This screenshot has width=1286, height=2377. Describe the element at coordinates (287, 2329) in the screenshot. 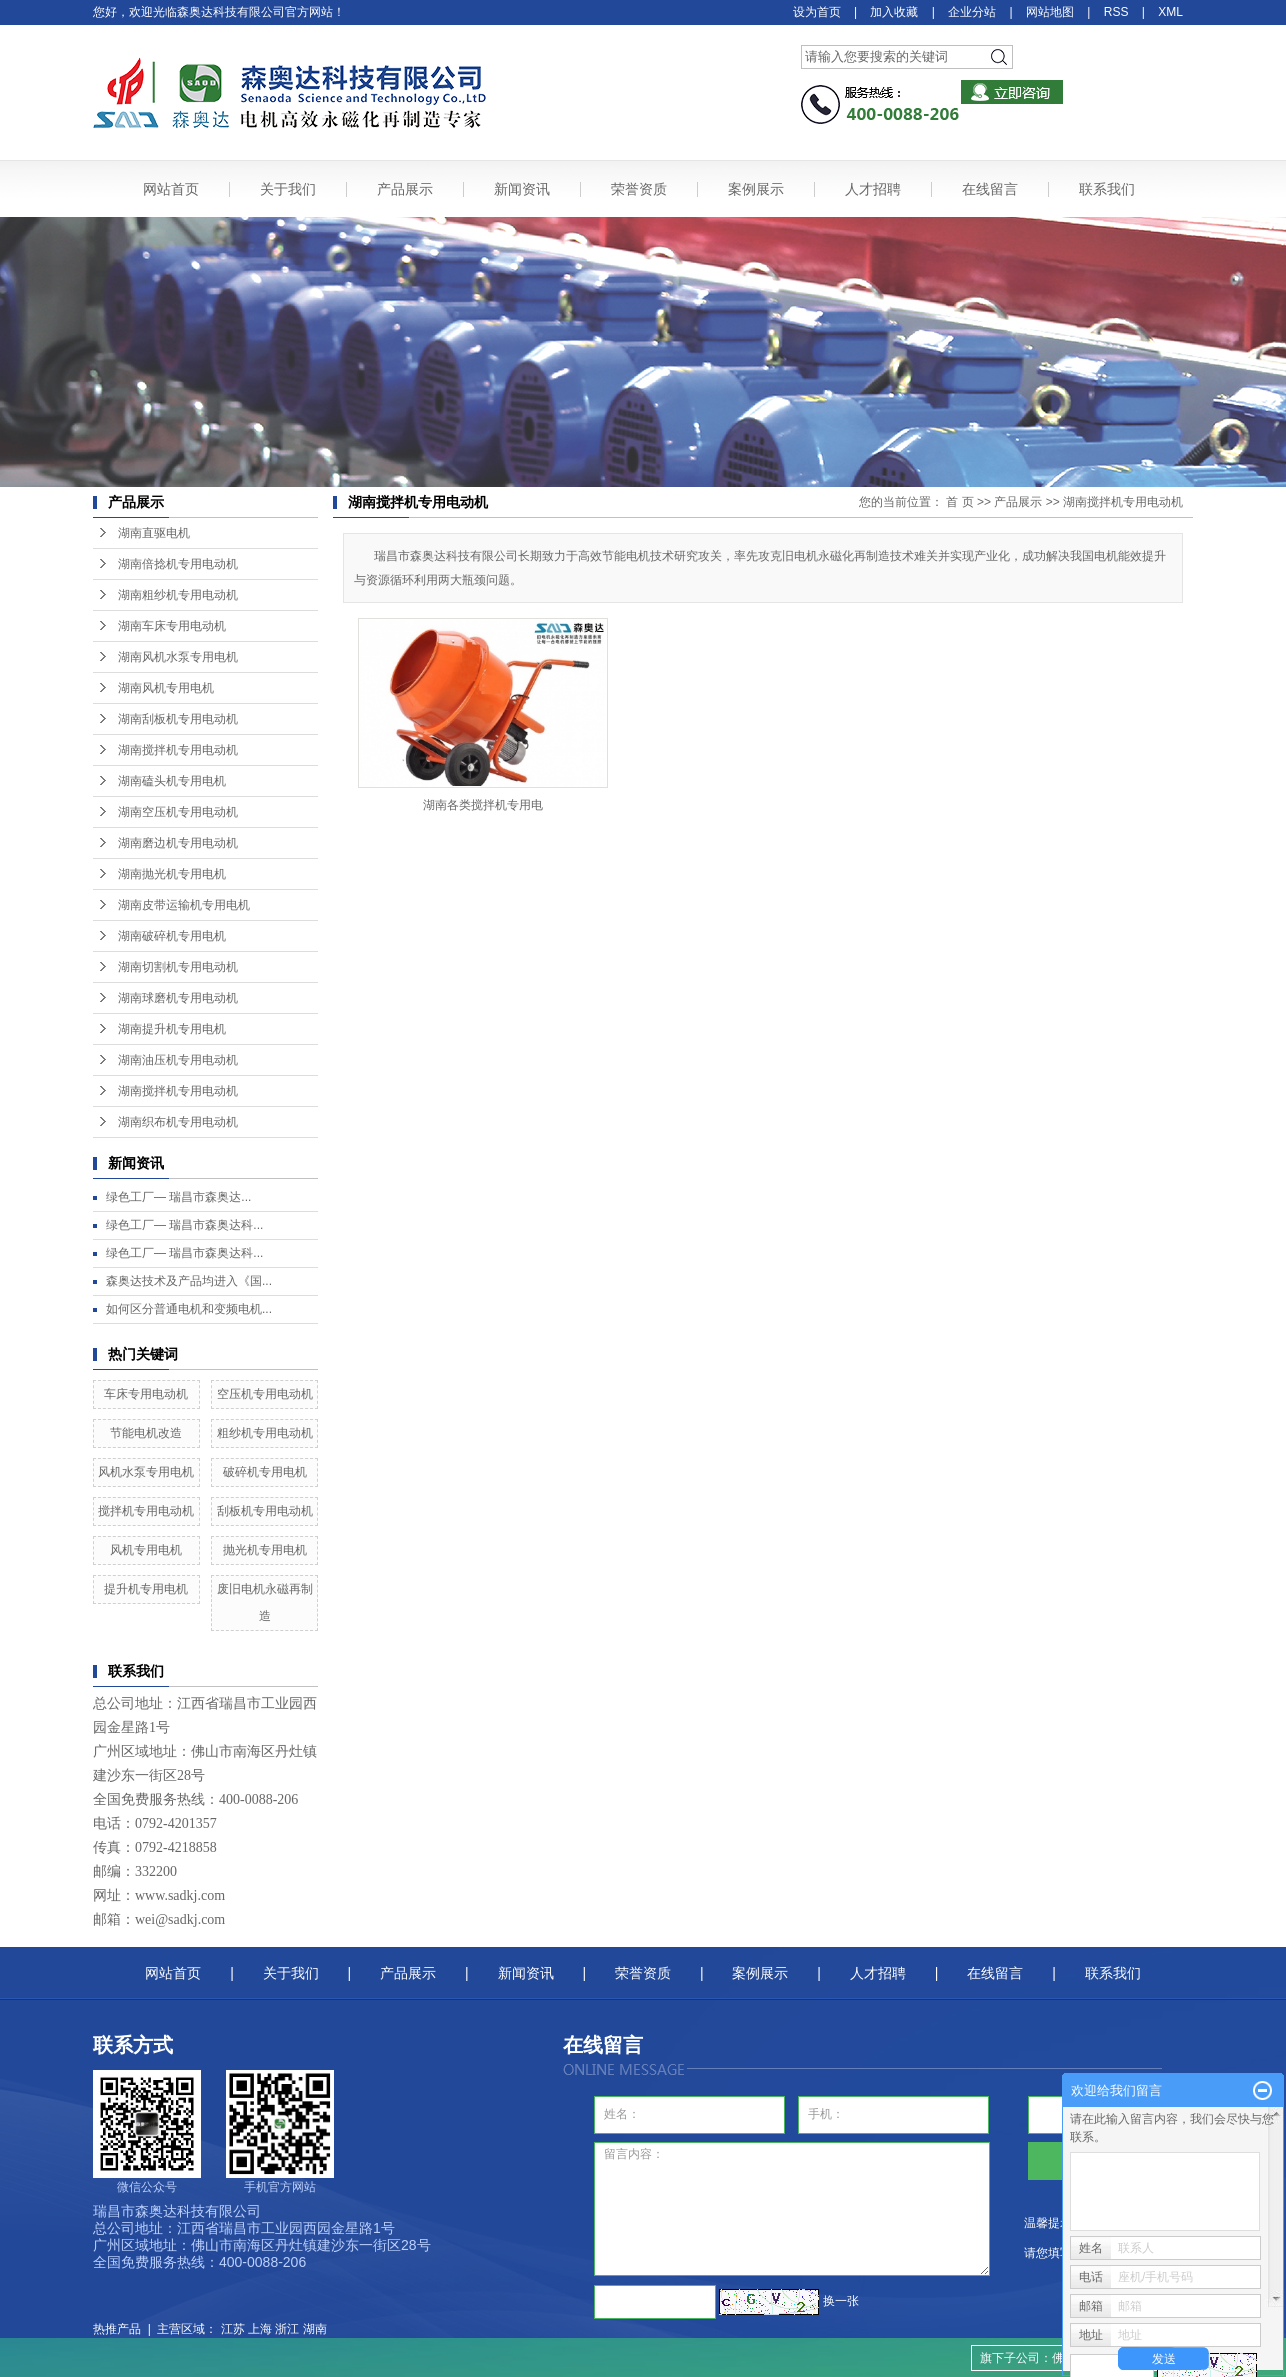

I see `浙江` at that location.